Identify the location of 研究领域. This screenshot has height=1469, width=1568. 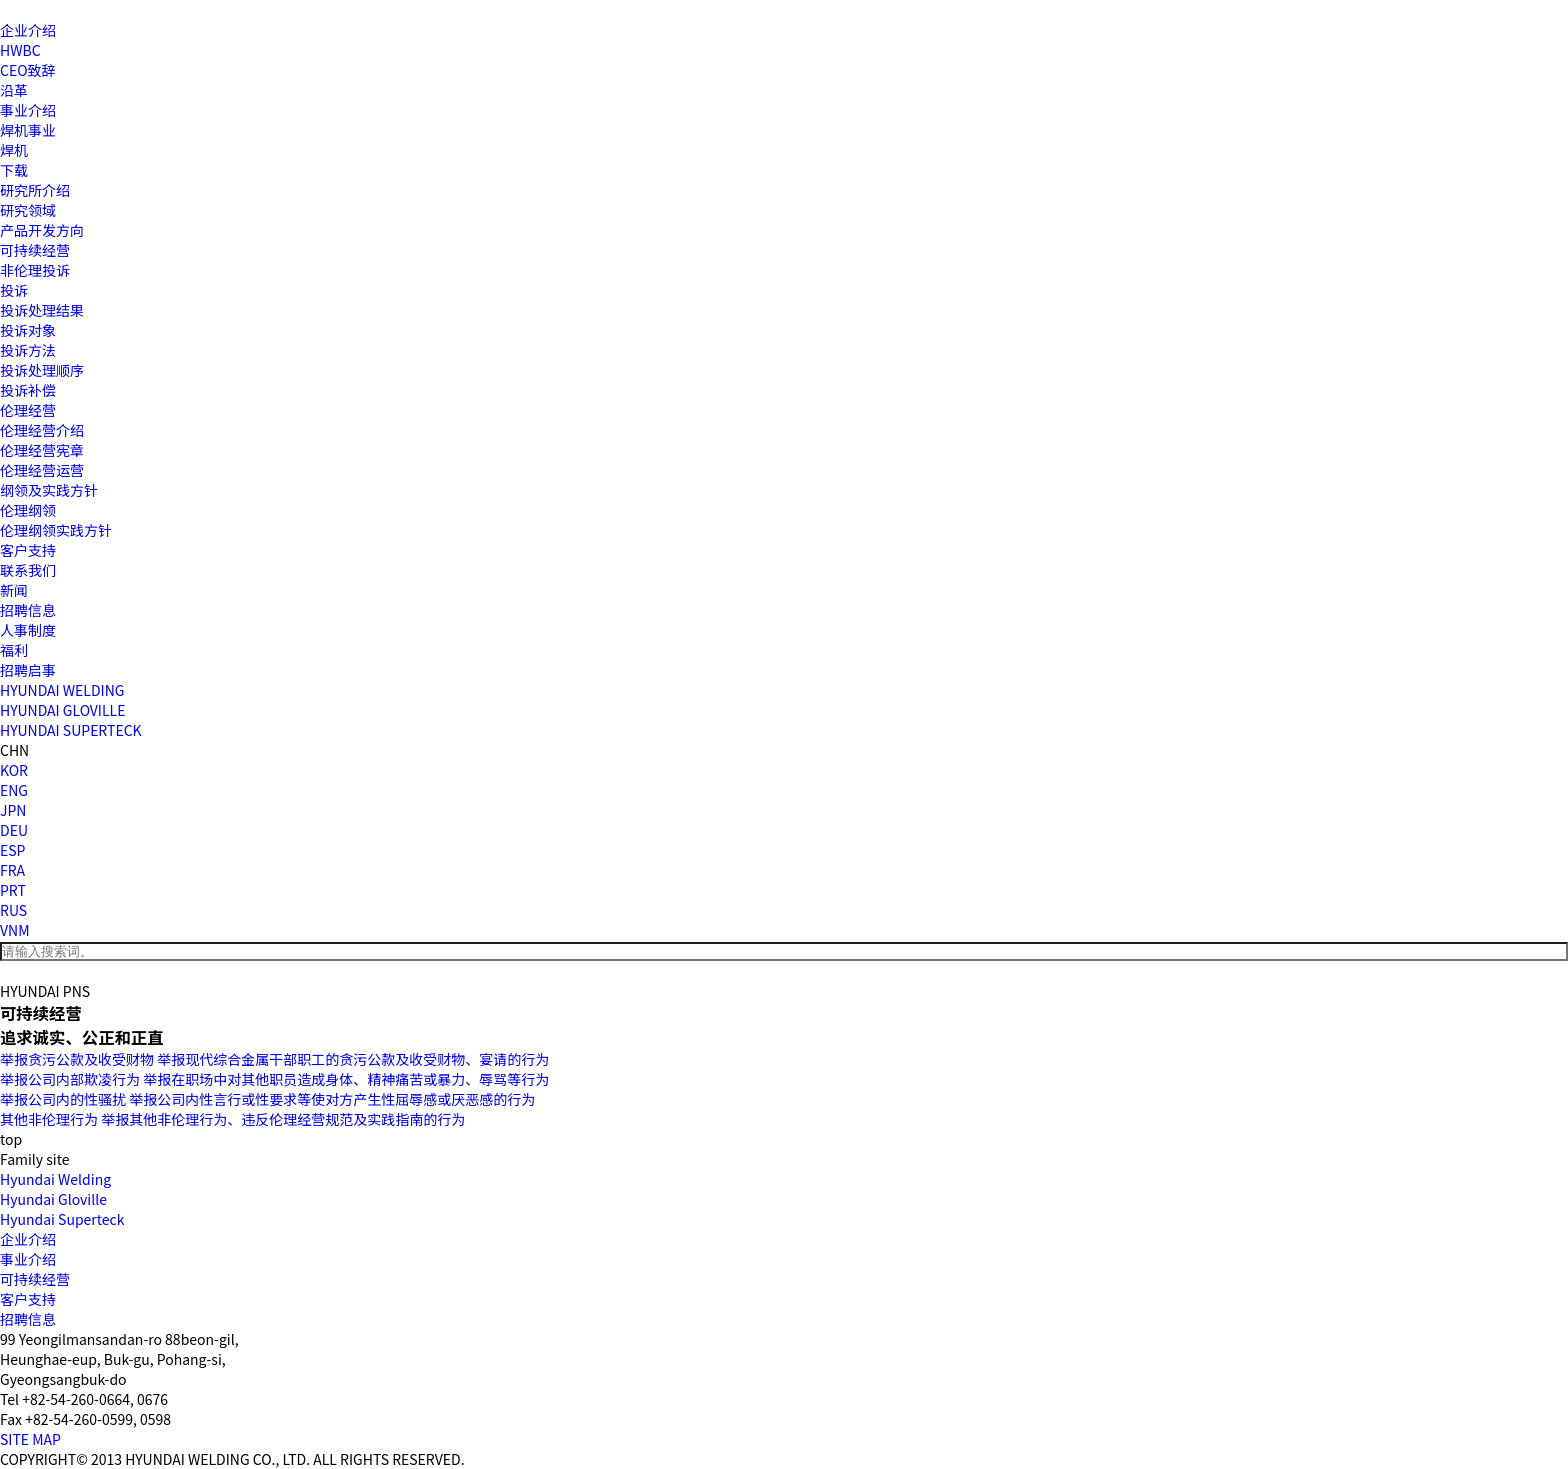
(28, 210).